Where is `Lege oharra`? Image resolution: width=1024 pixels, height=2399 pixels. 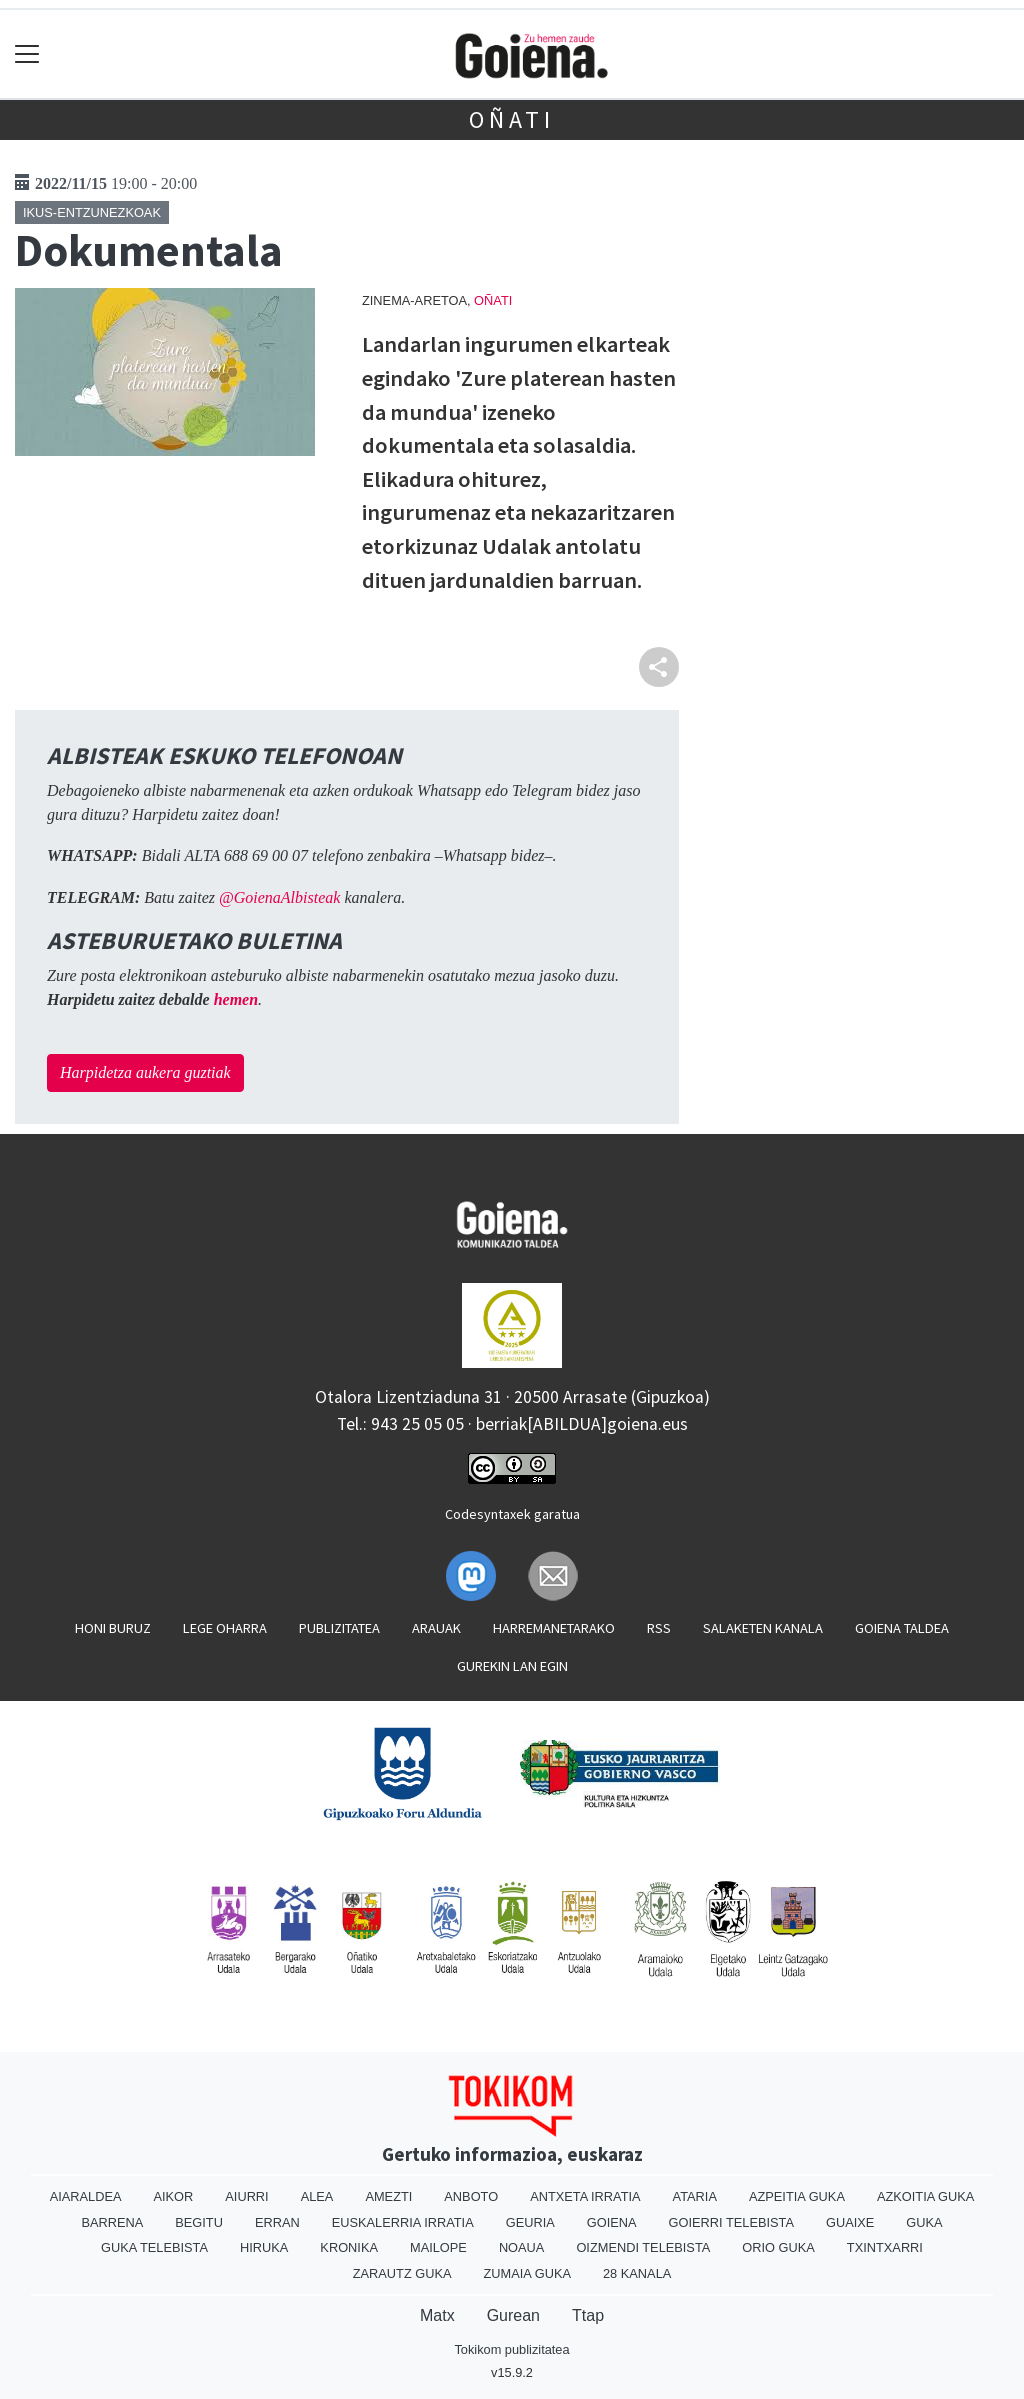
Lege oharra is located at coordinates (225, 1628).